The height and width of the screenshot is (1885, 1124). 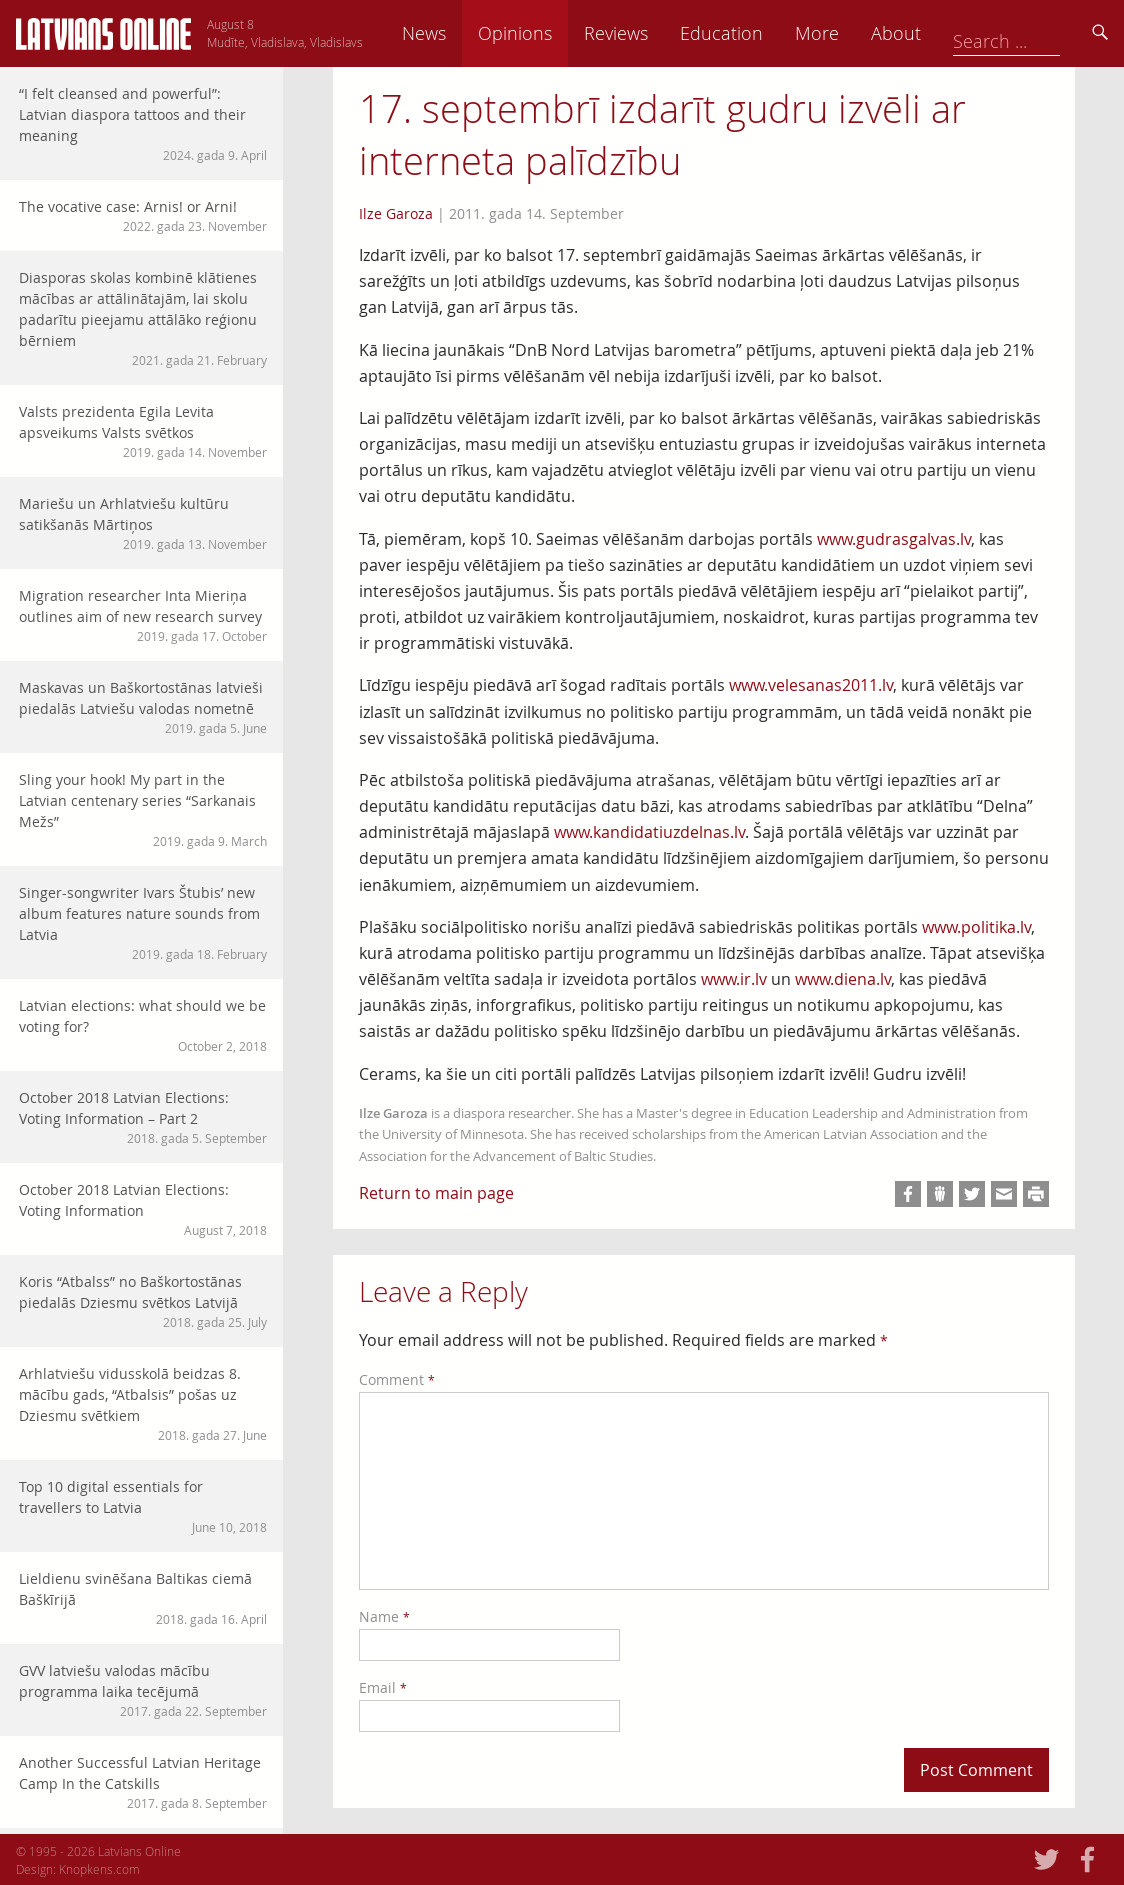 What do you see at coordinates (143, 431) in the screenshot?
I see `Valsts prezidenta Egila Levita apsveikums Valsts svētkos` at bounding box center [143, 431].